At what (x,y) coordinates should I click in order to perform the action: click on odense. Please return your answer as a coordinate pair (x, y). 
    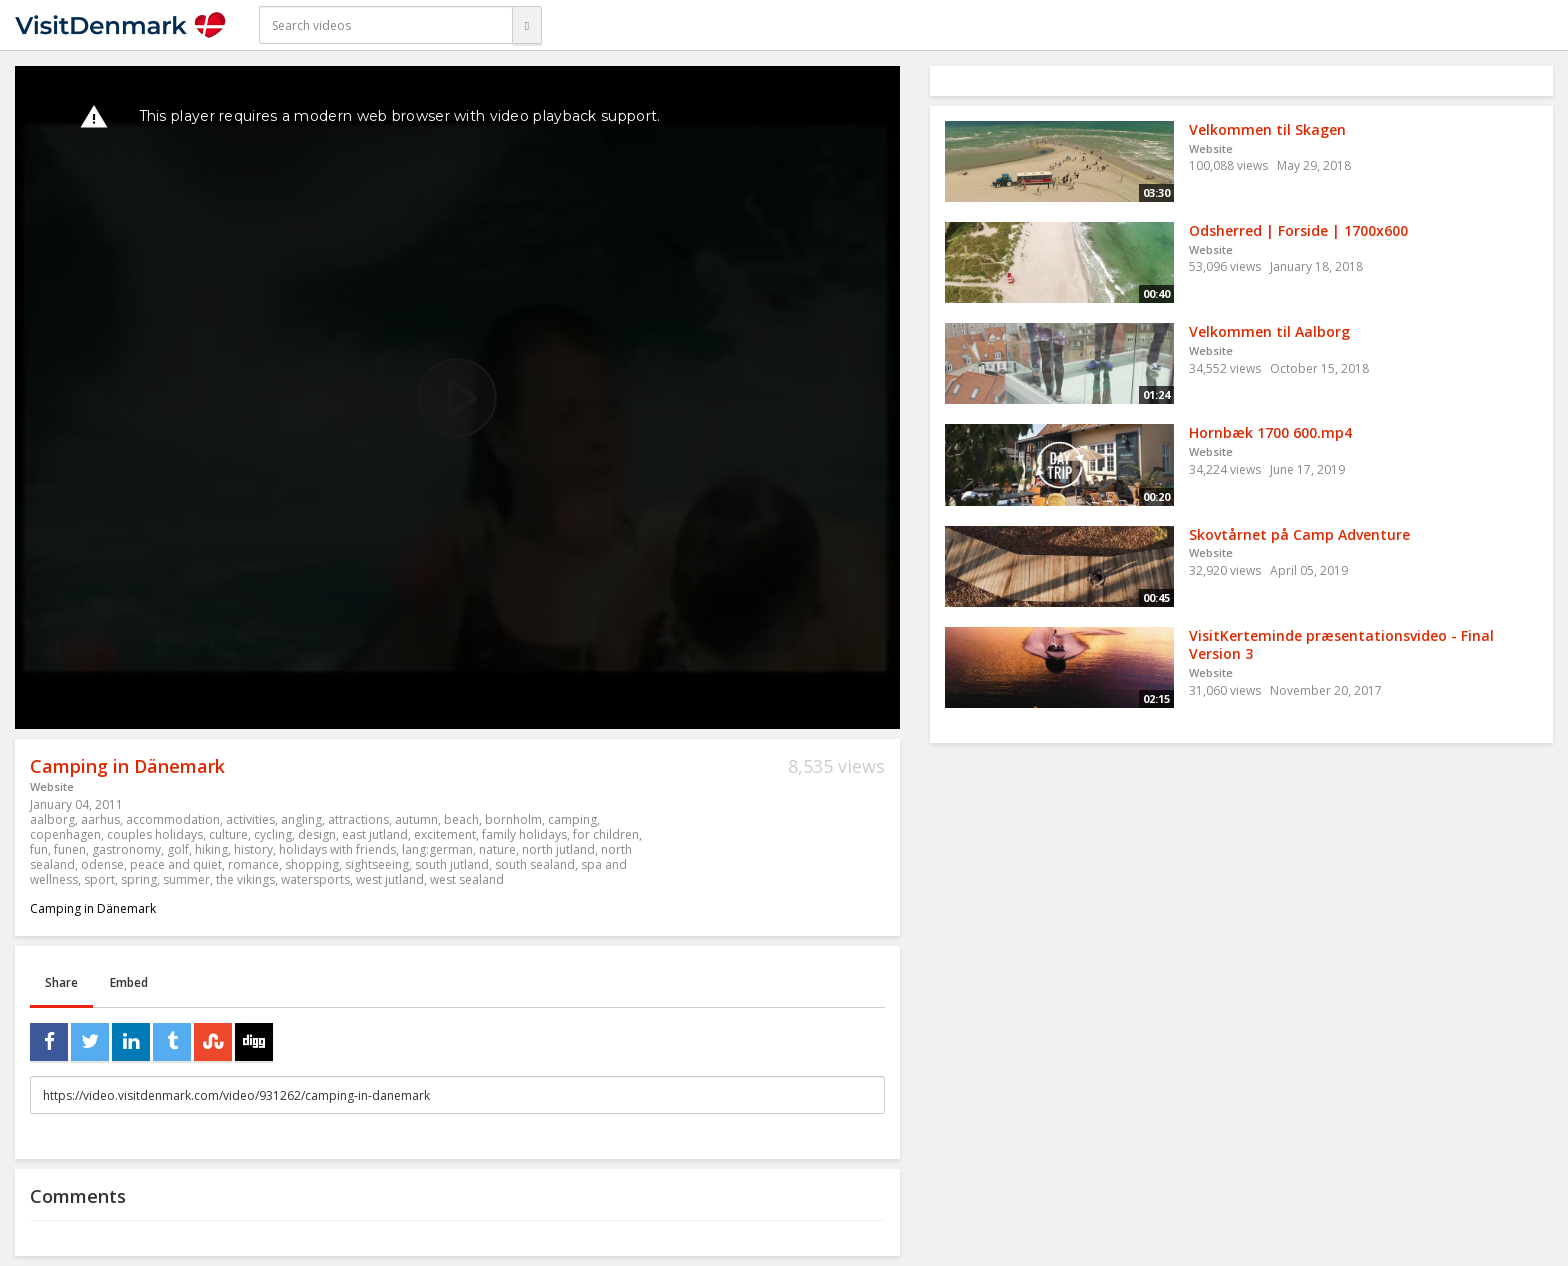
    Looking at the image, I should click on (102, 864).